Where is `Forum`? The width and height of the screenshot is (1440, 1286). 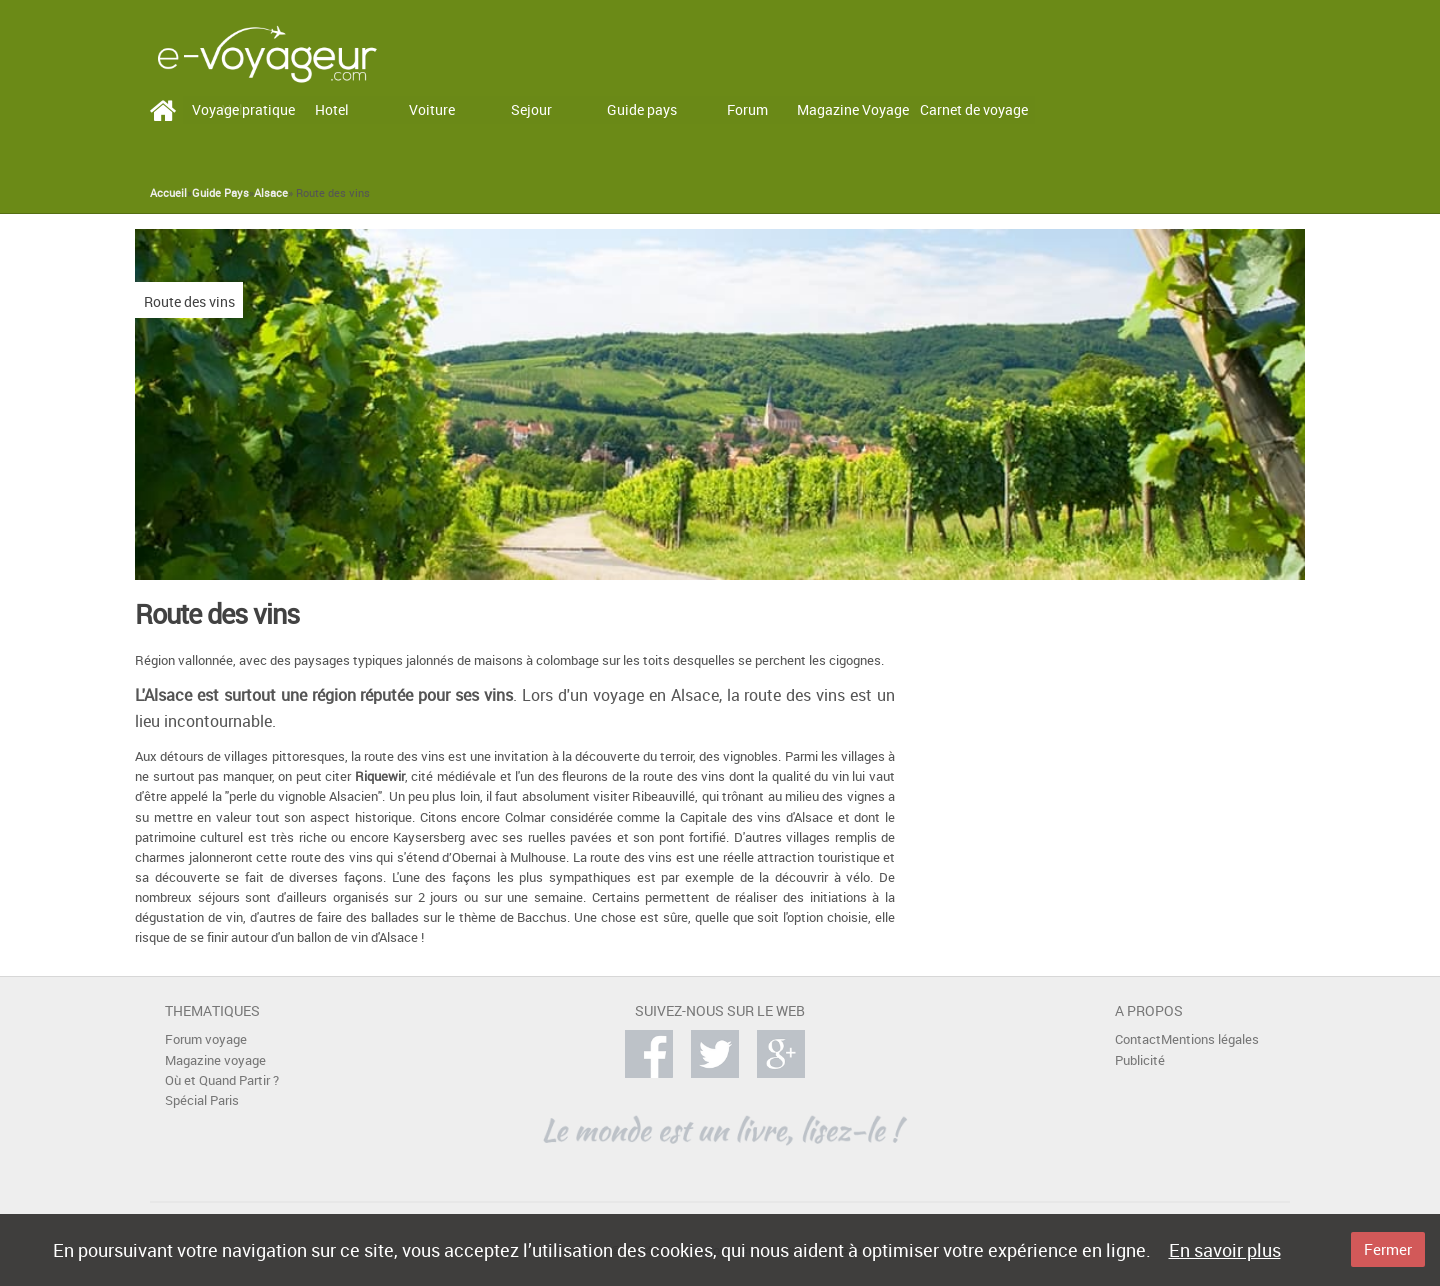 Forum is located at coordinates (747, 109).